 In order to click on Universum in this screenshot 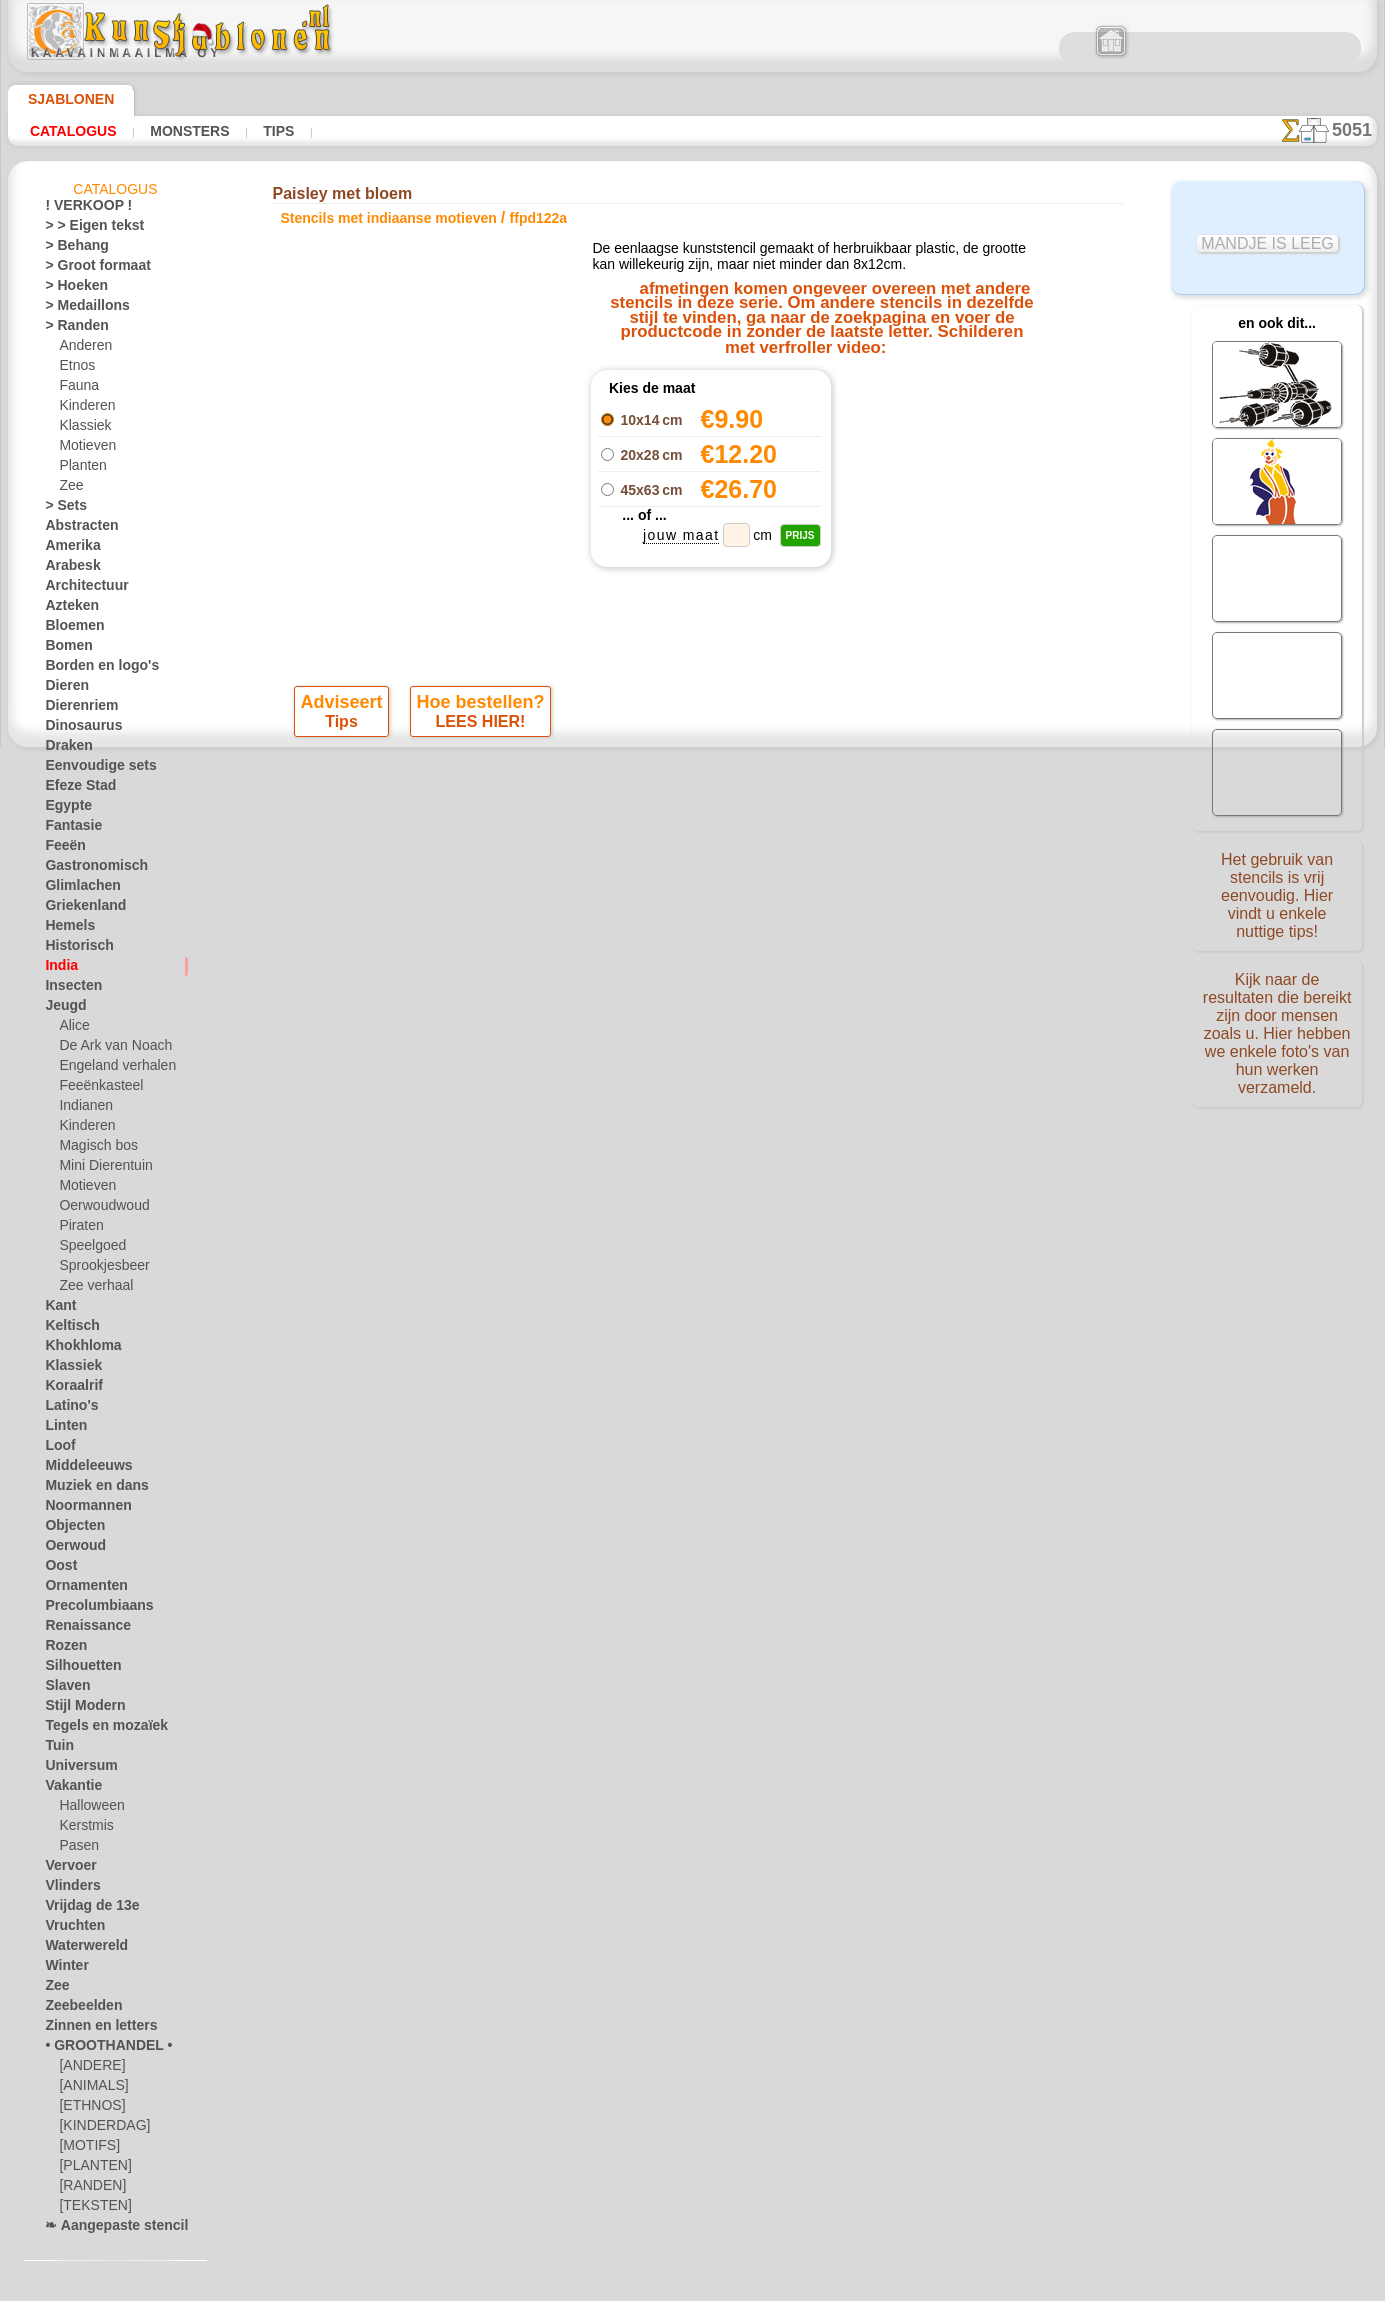, I will do `click(74, 1769)`.